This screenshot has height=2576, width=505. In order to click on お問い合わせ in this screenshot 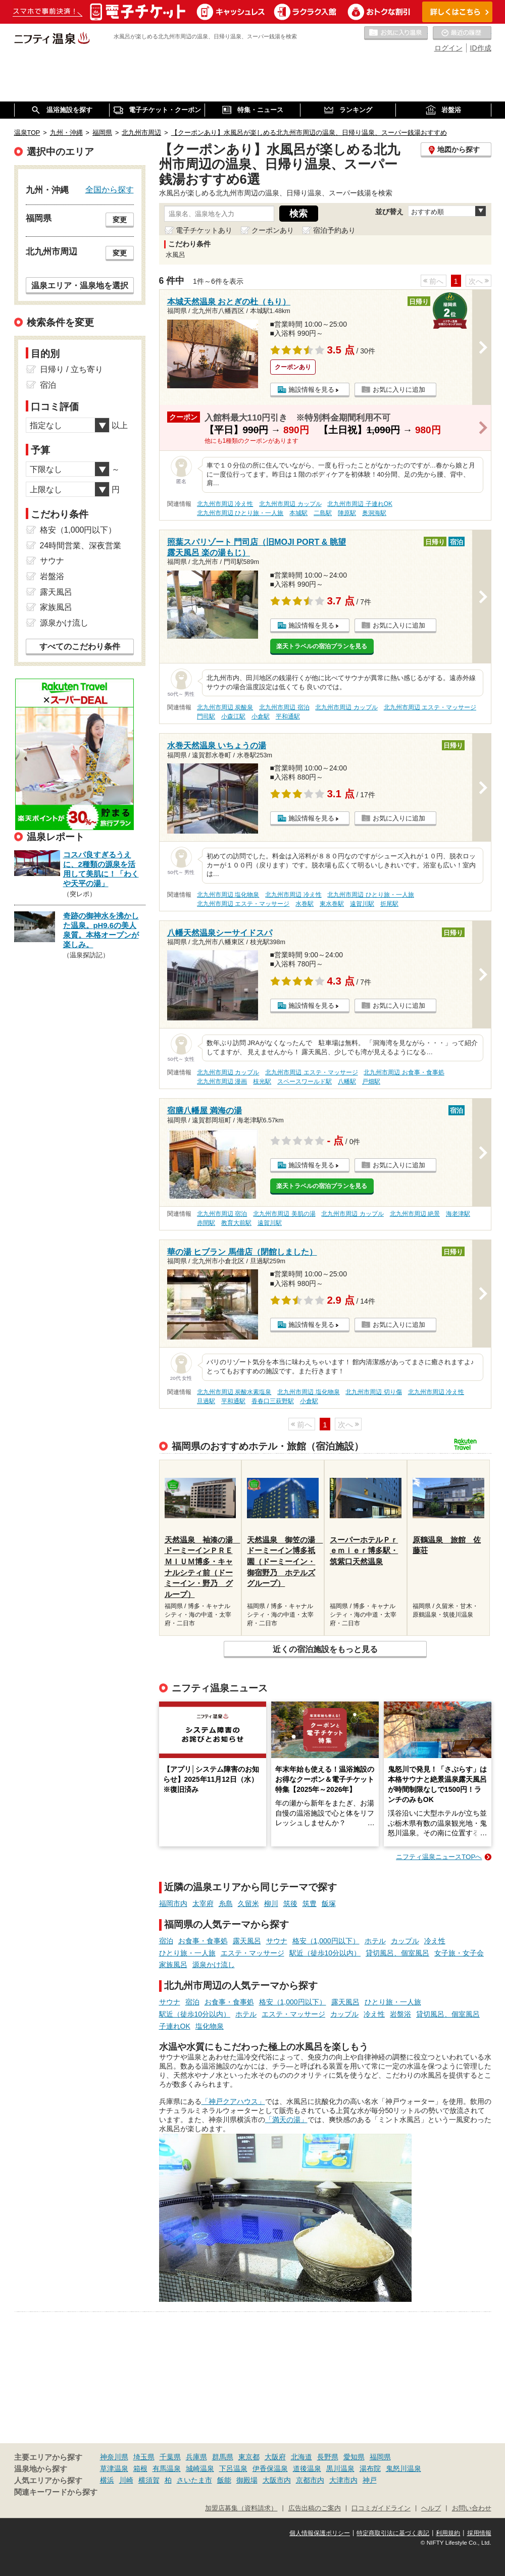, I will do `click(471, 2508)`.